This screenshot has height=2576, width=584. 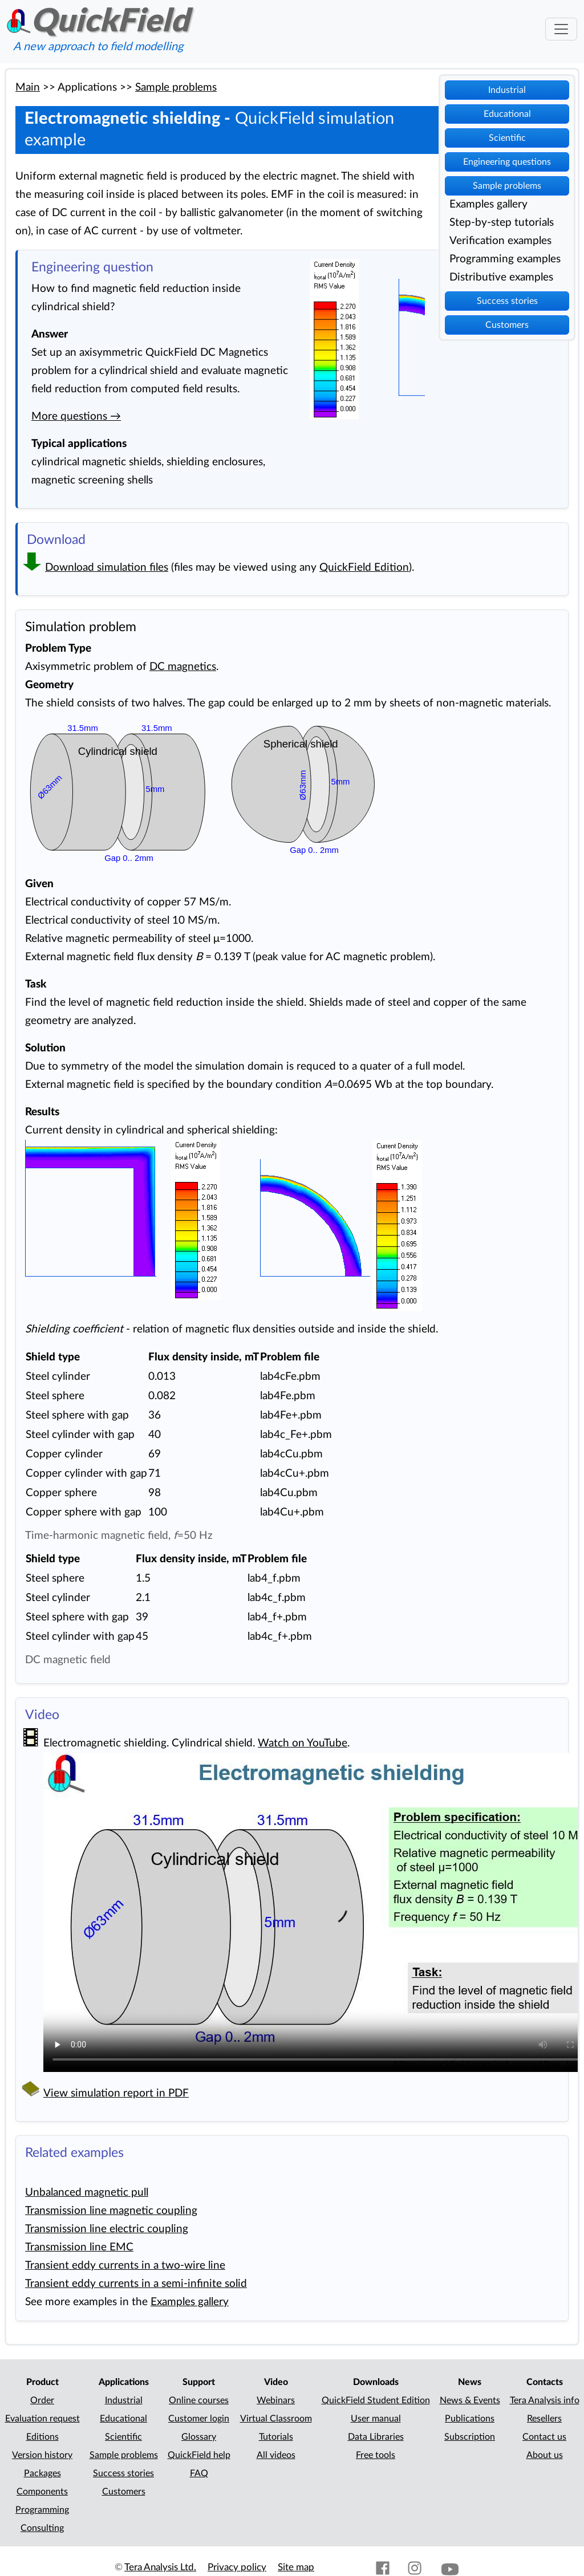 What do you see at coordinates (42, 2418) in the screenshot?
I see `Evaluation request` at bounding box center [42, 2418].